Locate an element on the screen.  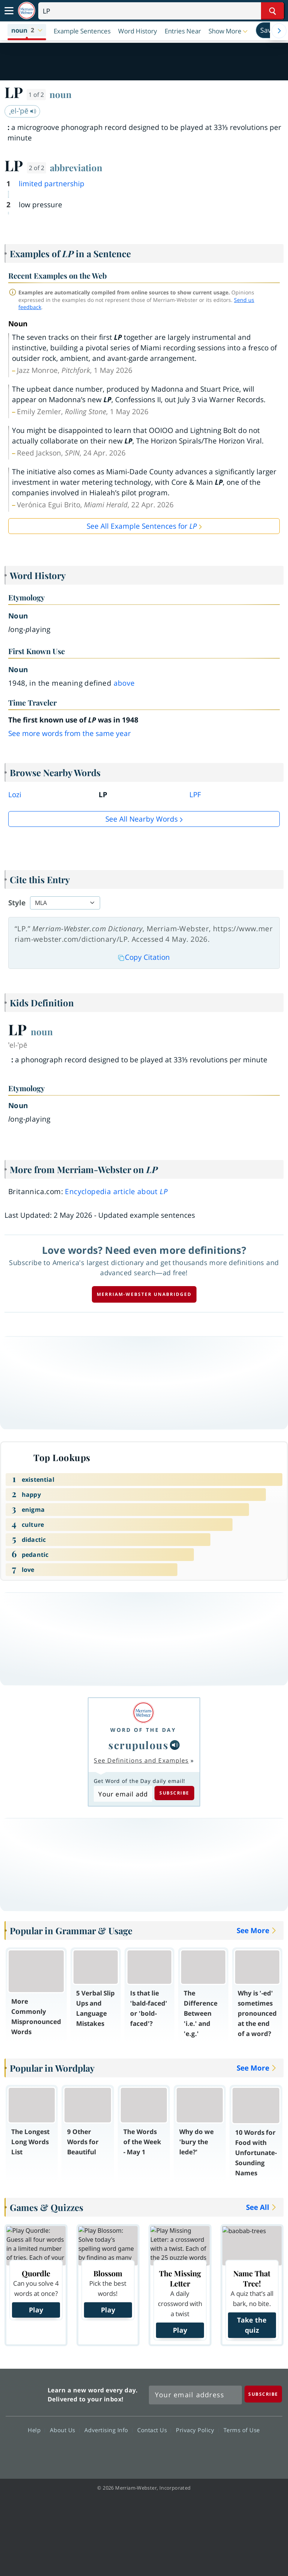
abbreviation is located at coordinates (76, 167).